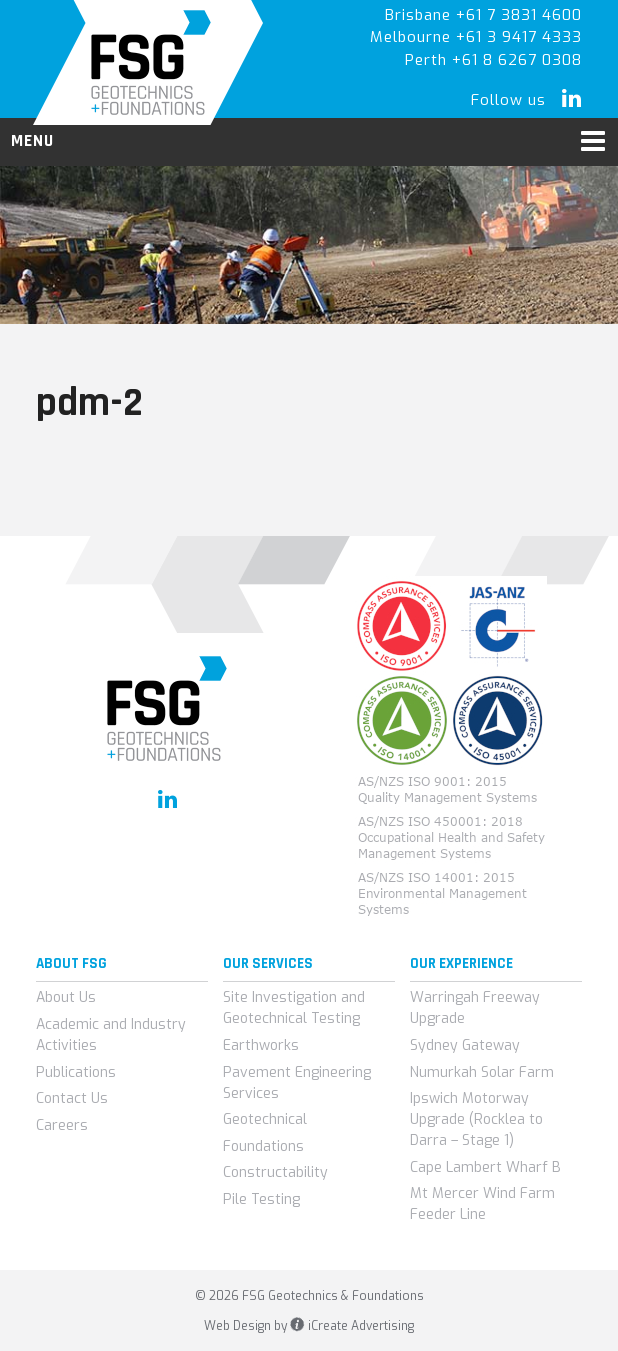  What do you see at coordinates (482, 1072) in the screenshot?
I see `Numurkah Solar Farm` at bounding box center [482, 1072].